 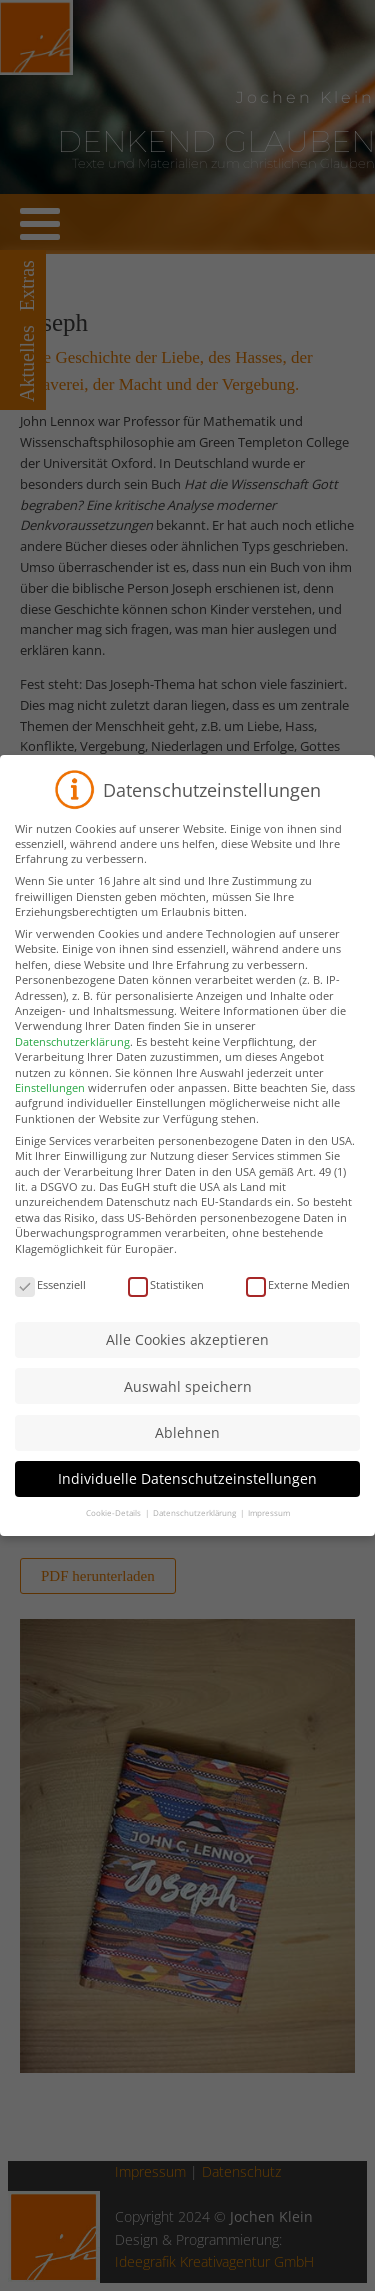 I want to click on Einstellungen, so click(x=50, y=1106).